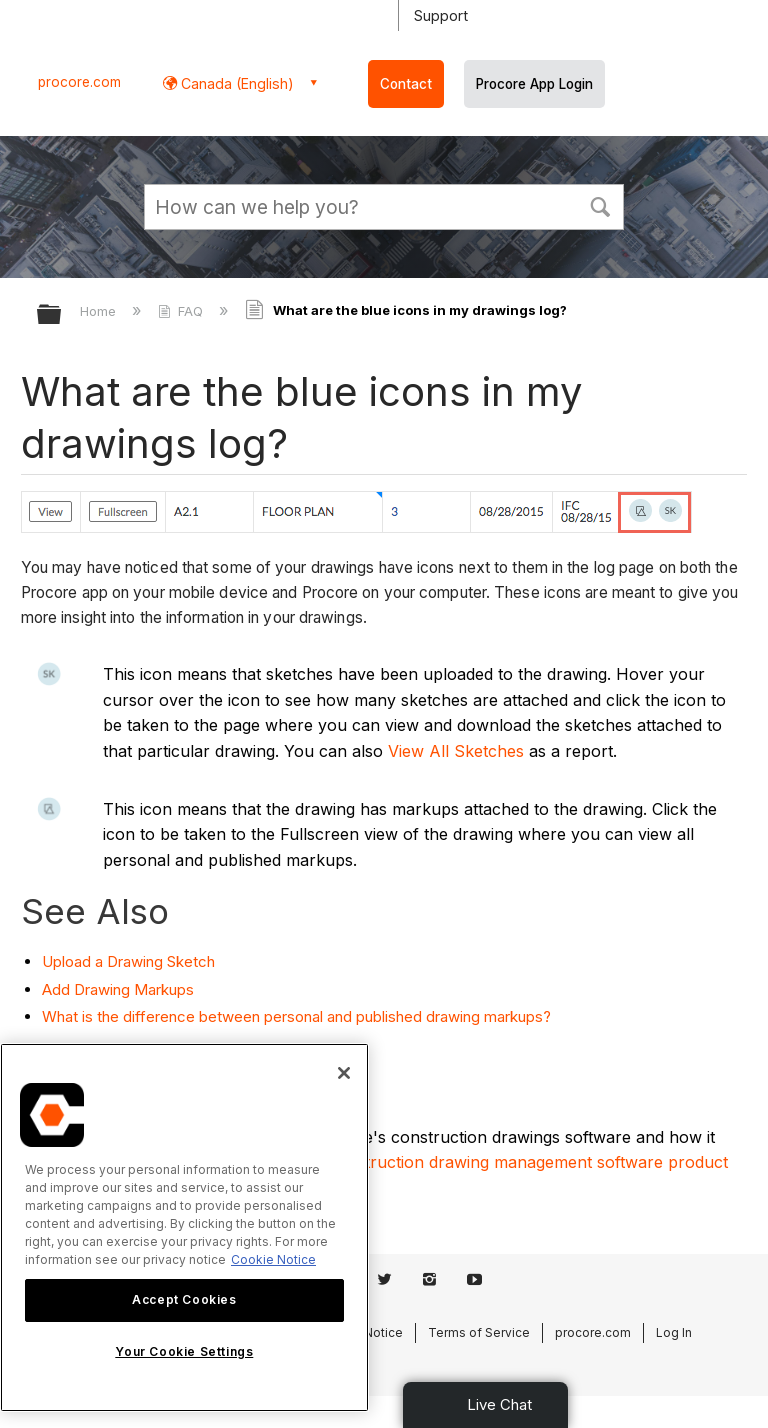 This screenshot has width=768, height=1428. I want to click on What is the difference between personal and published drawing markups?, so click(296, 1016).